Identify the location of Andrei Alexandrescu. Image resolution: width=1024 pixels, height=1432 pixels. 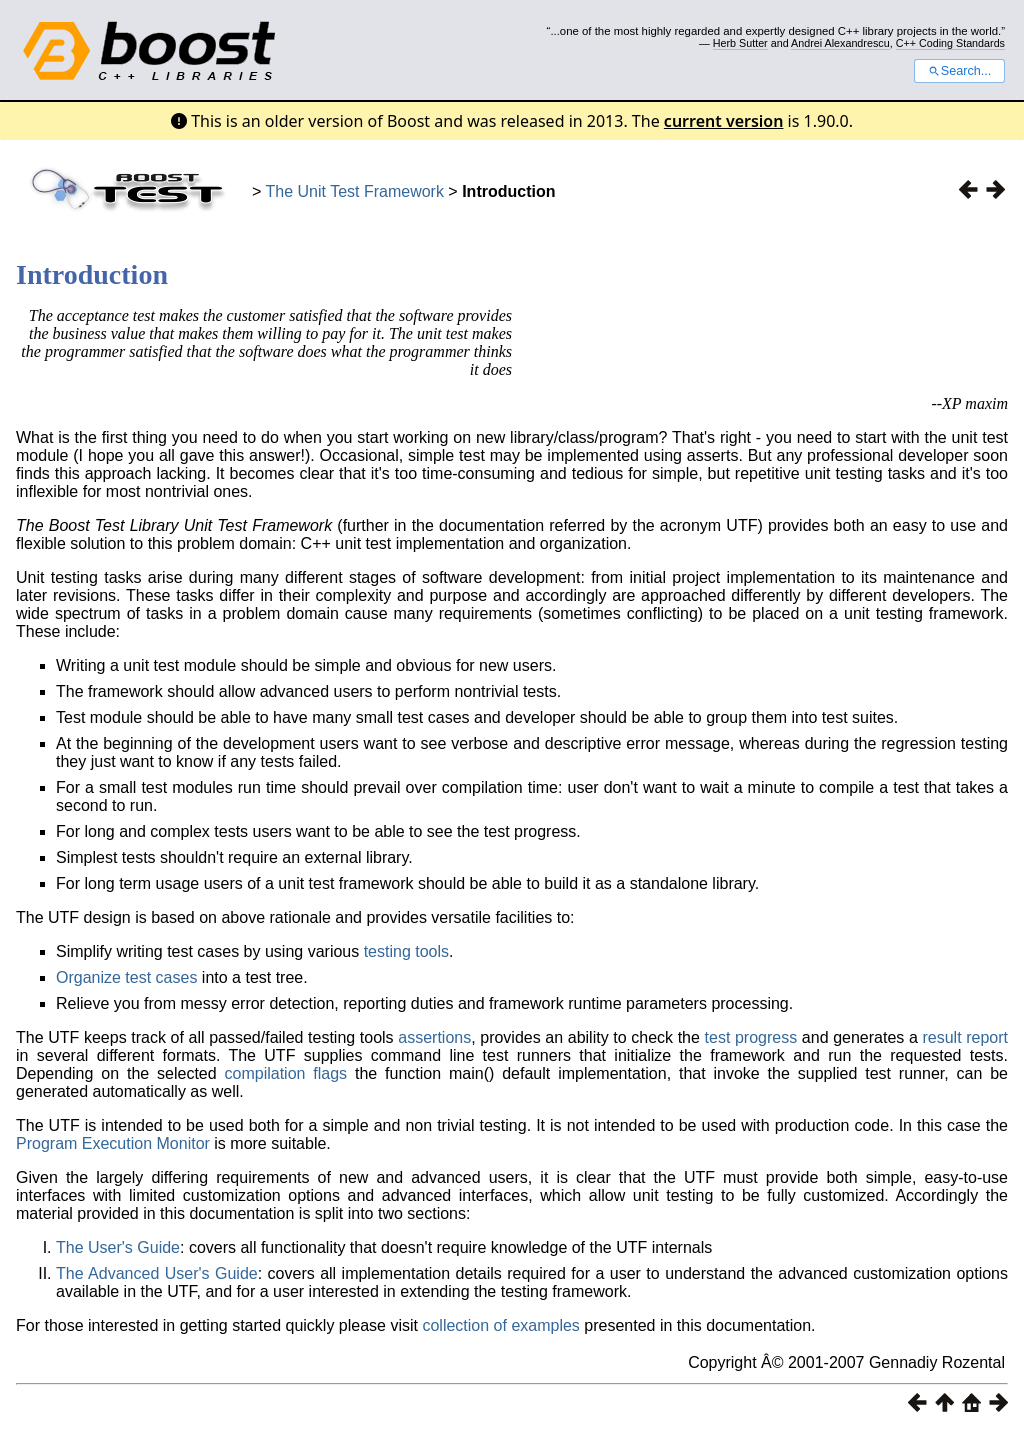
(840, 43).